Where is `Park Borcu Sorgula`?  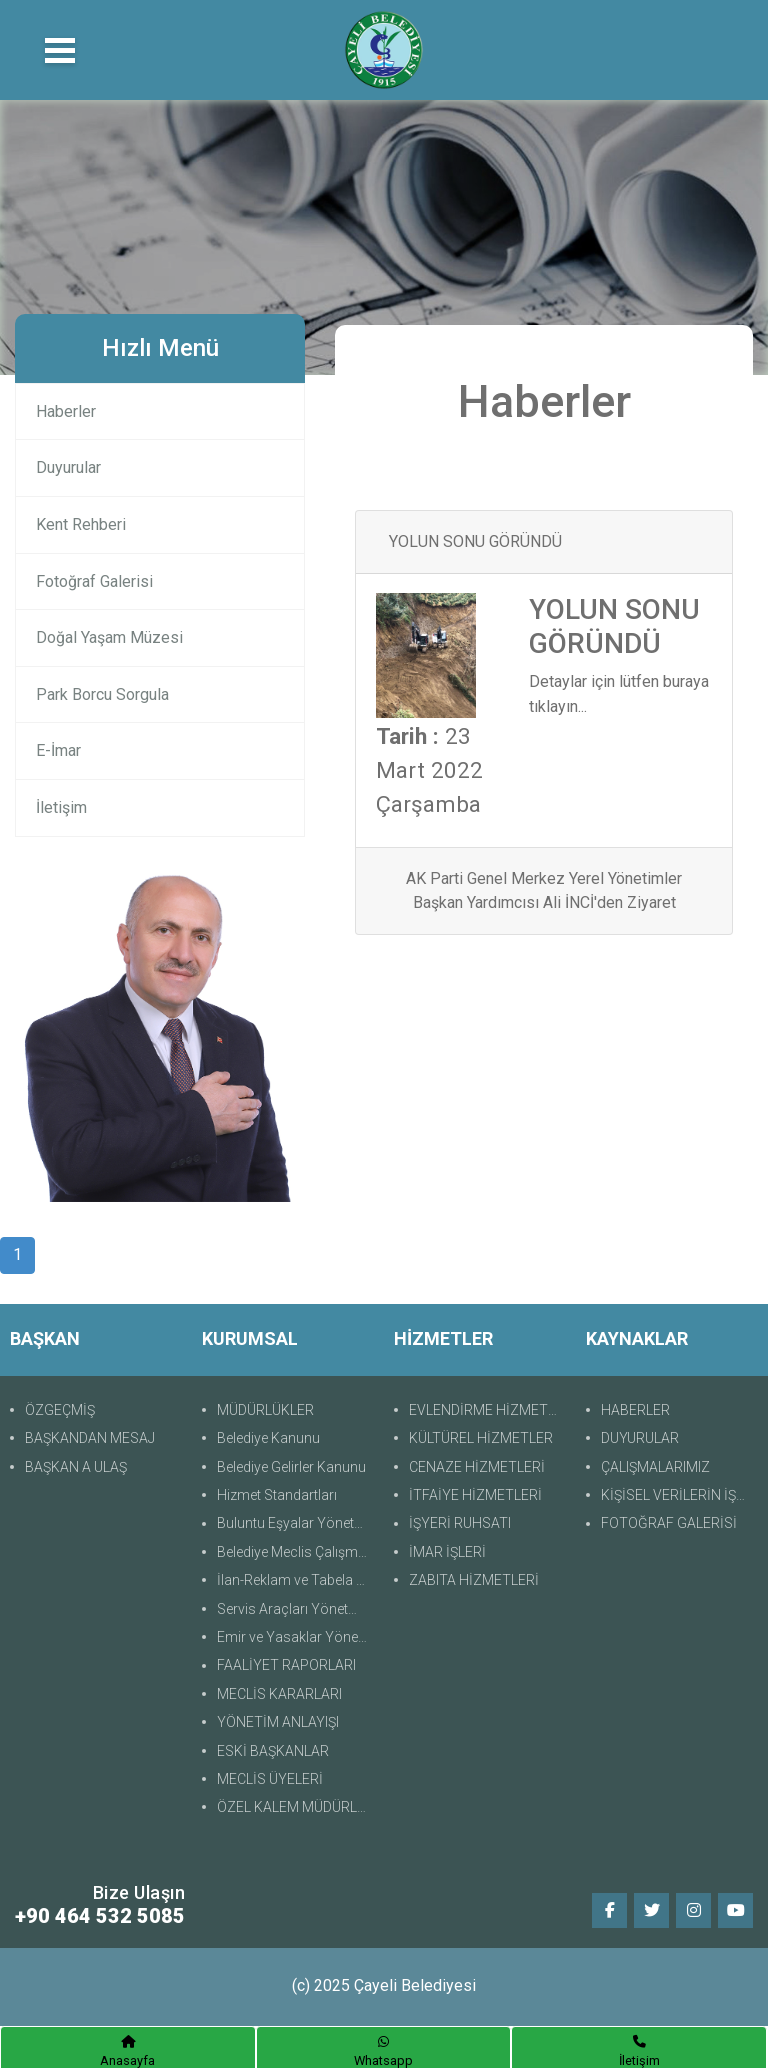
Park Borcu Sorgula is located at coordinates (102, 694).